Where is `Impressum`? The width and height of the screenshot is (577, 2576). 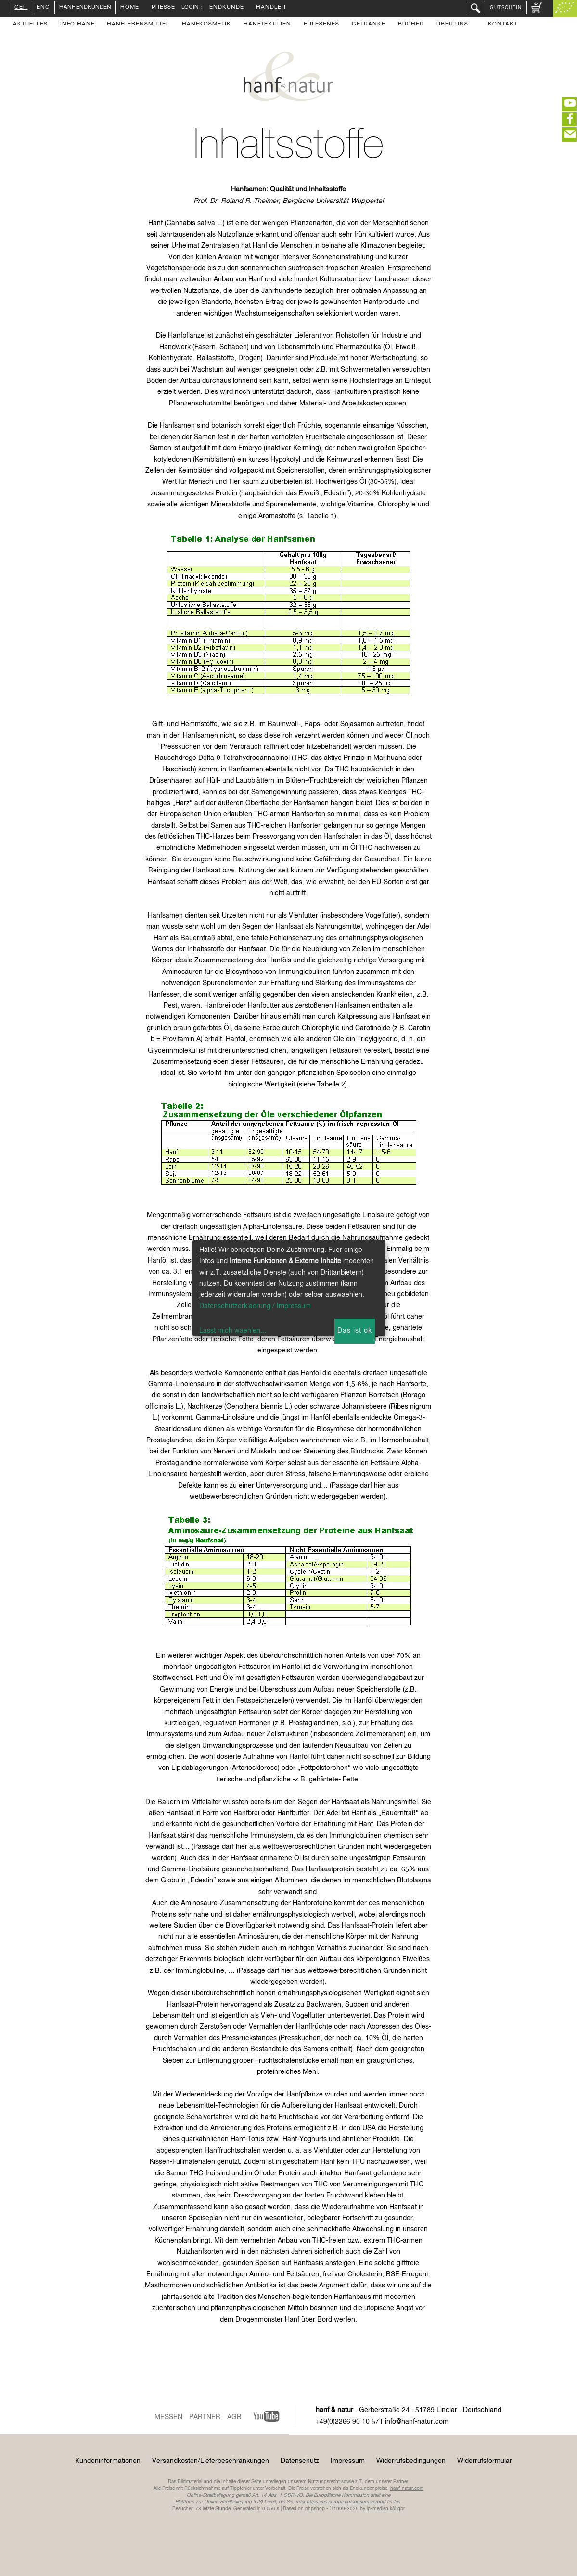 Impressum is located at coordinates (348, 2461).